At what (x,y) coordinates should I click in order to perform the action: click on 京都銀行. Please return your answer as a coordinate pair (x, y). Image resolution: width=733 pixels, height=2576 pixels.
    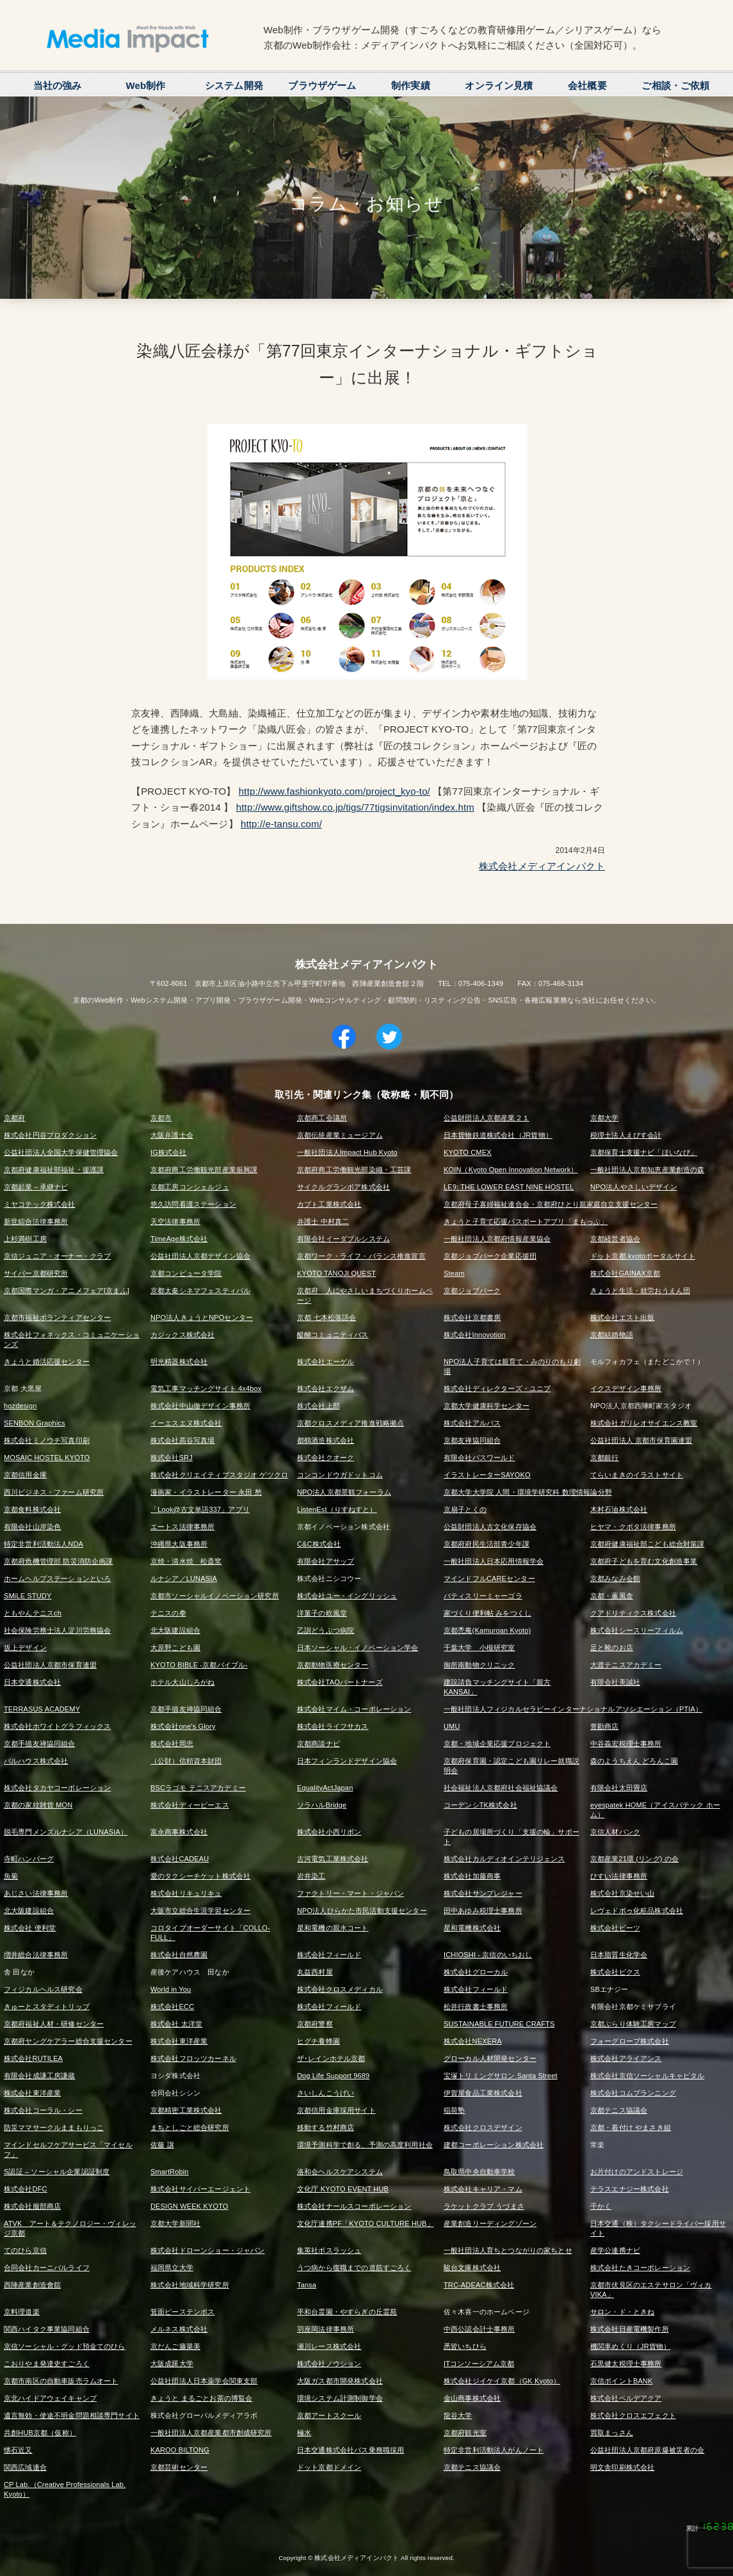
    Looking at the image, I should click on (604, 1457).